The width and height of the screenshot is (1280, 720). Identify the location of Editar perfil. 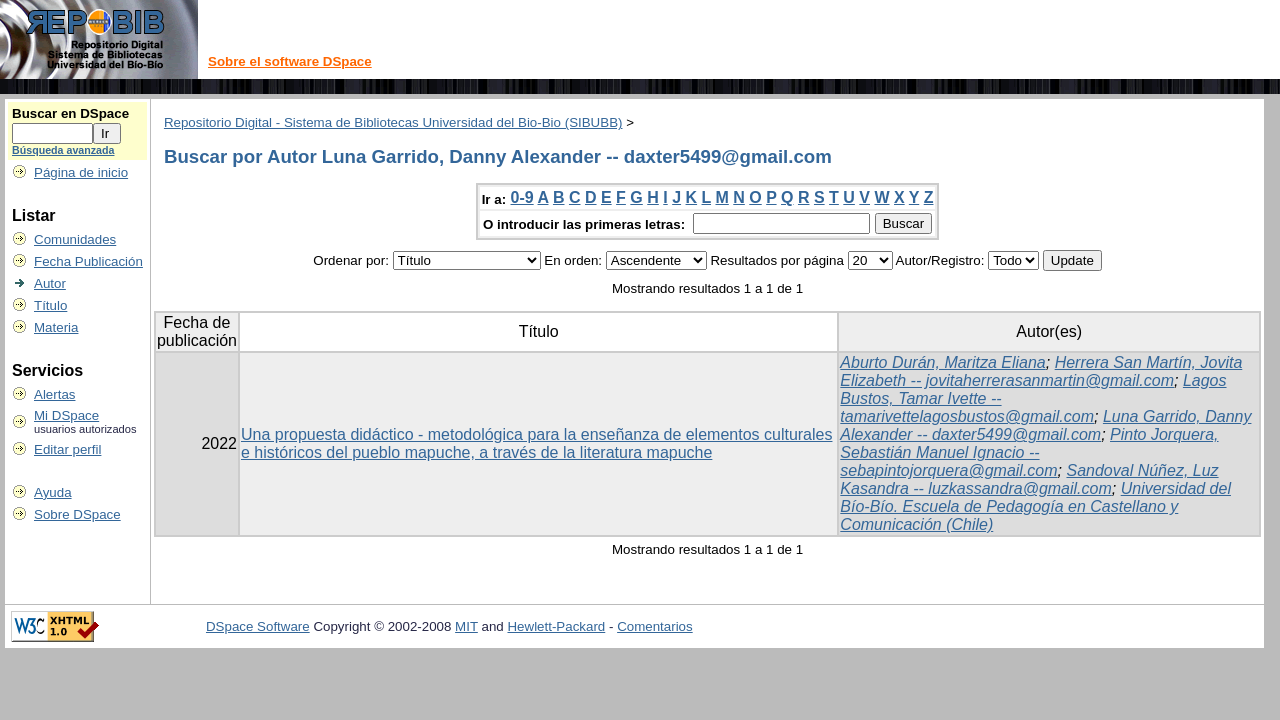
(67, 449).